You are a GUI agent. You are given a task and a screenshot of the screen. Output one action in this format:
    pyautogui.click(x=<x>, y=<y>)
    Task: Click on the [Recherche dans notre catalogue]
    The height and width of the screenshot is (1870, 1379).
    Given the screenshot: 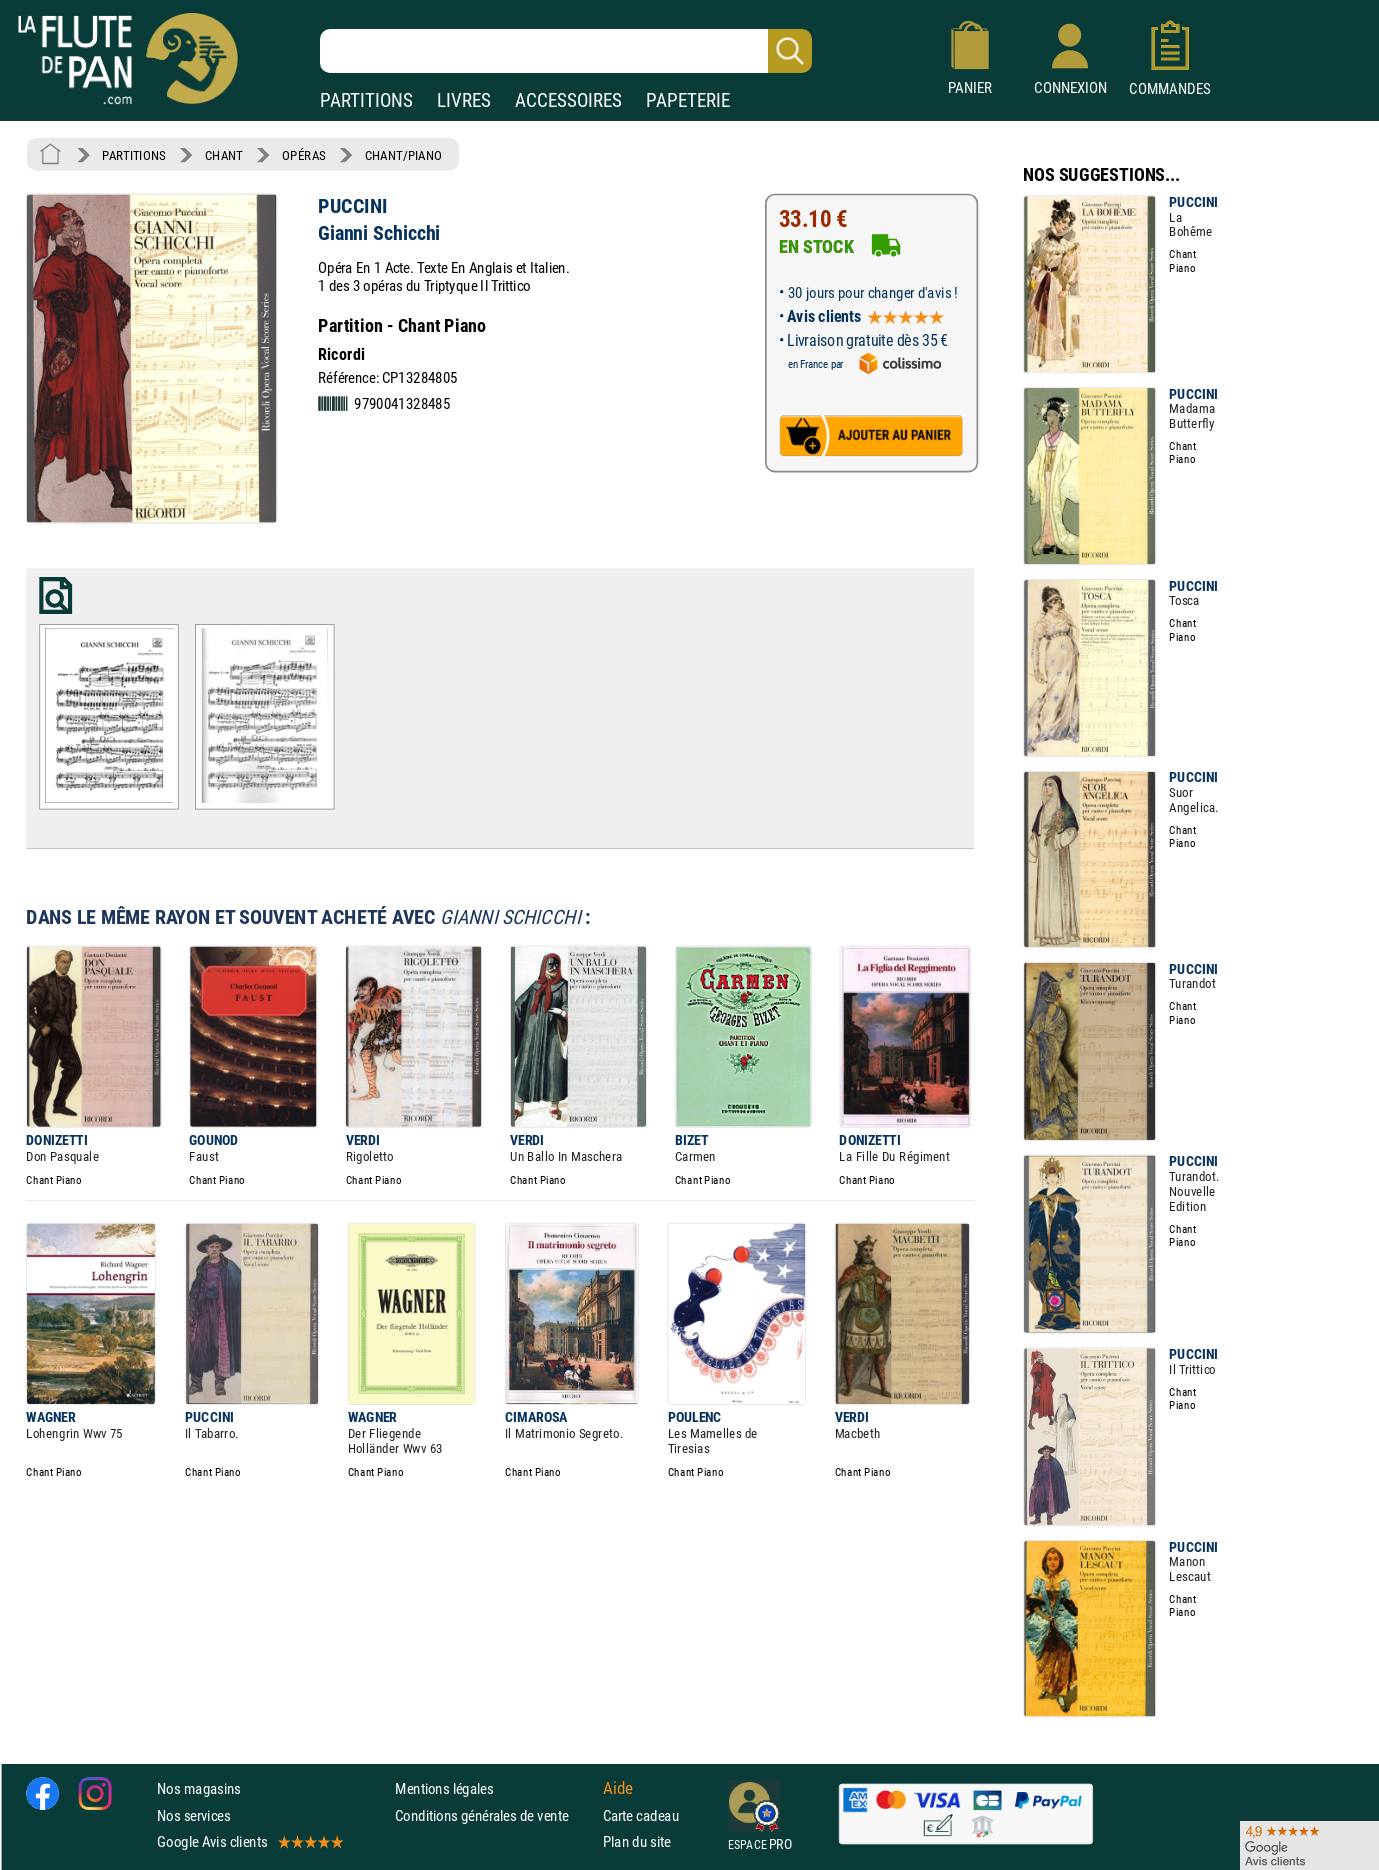 What is the action you would take?
    pyautogui.click(x=566, y=51)
    